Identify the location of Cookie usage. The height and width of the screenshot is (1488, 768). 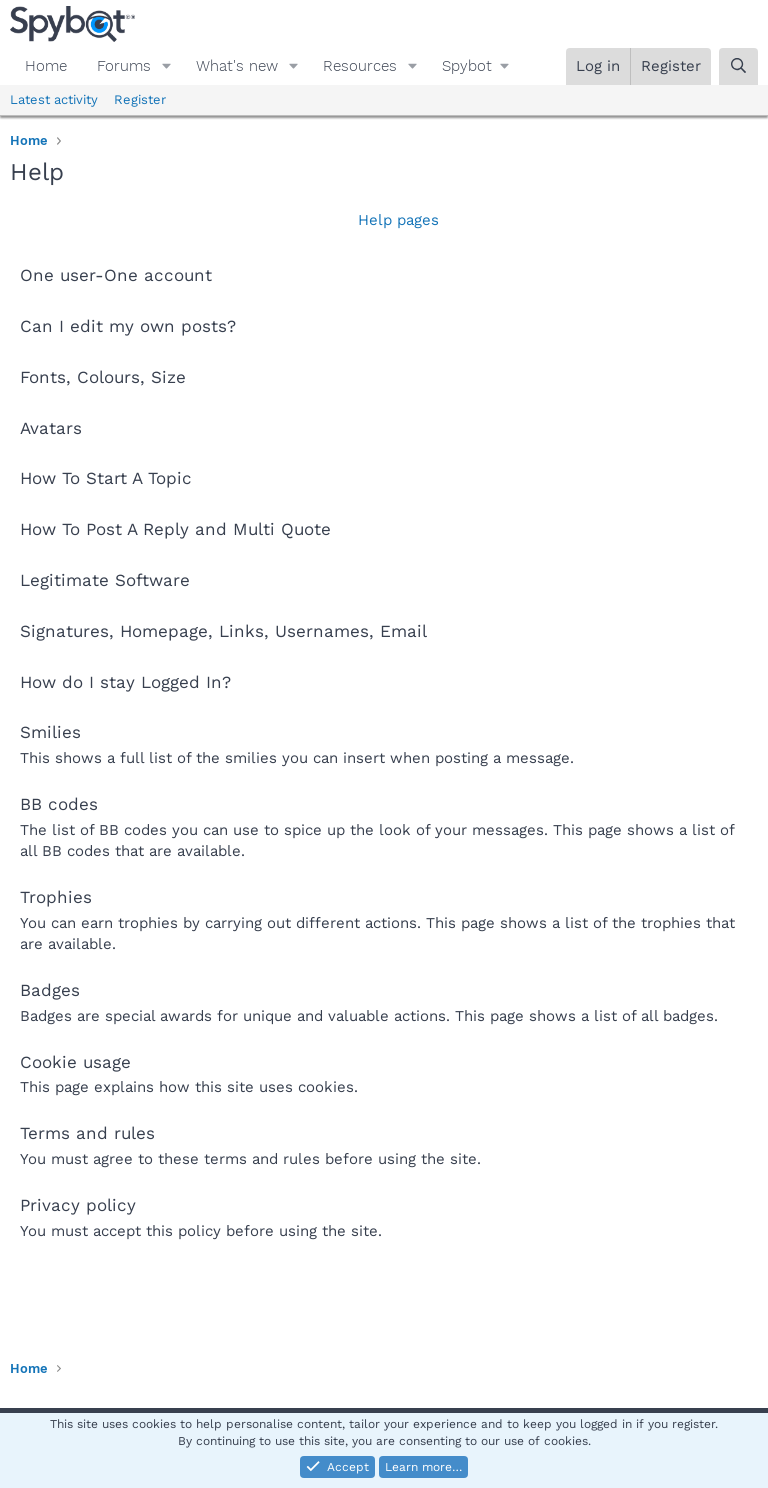
(75, 1062).